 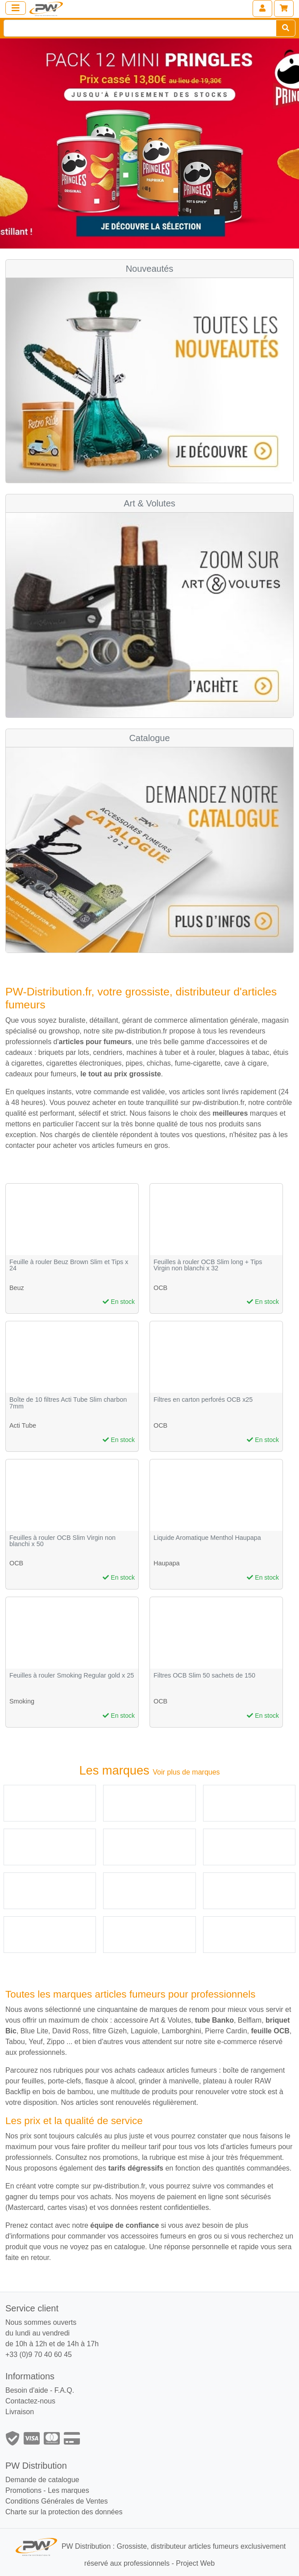 I want to click on OCB, so click(x=160, y=1287).